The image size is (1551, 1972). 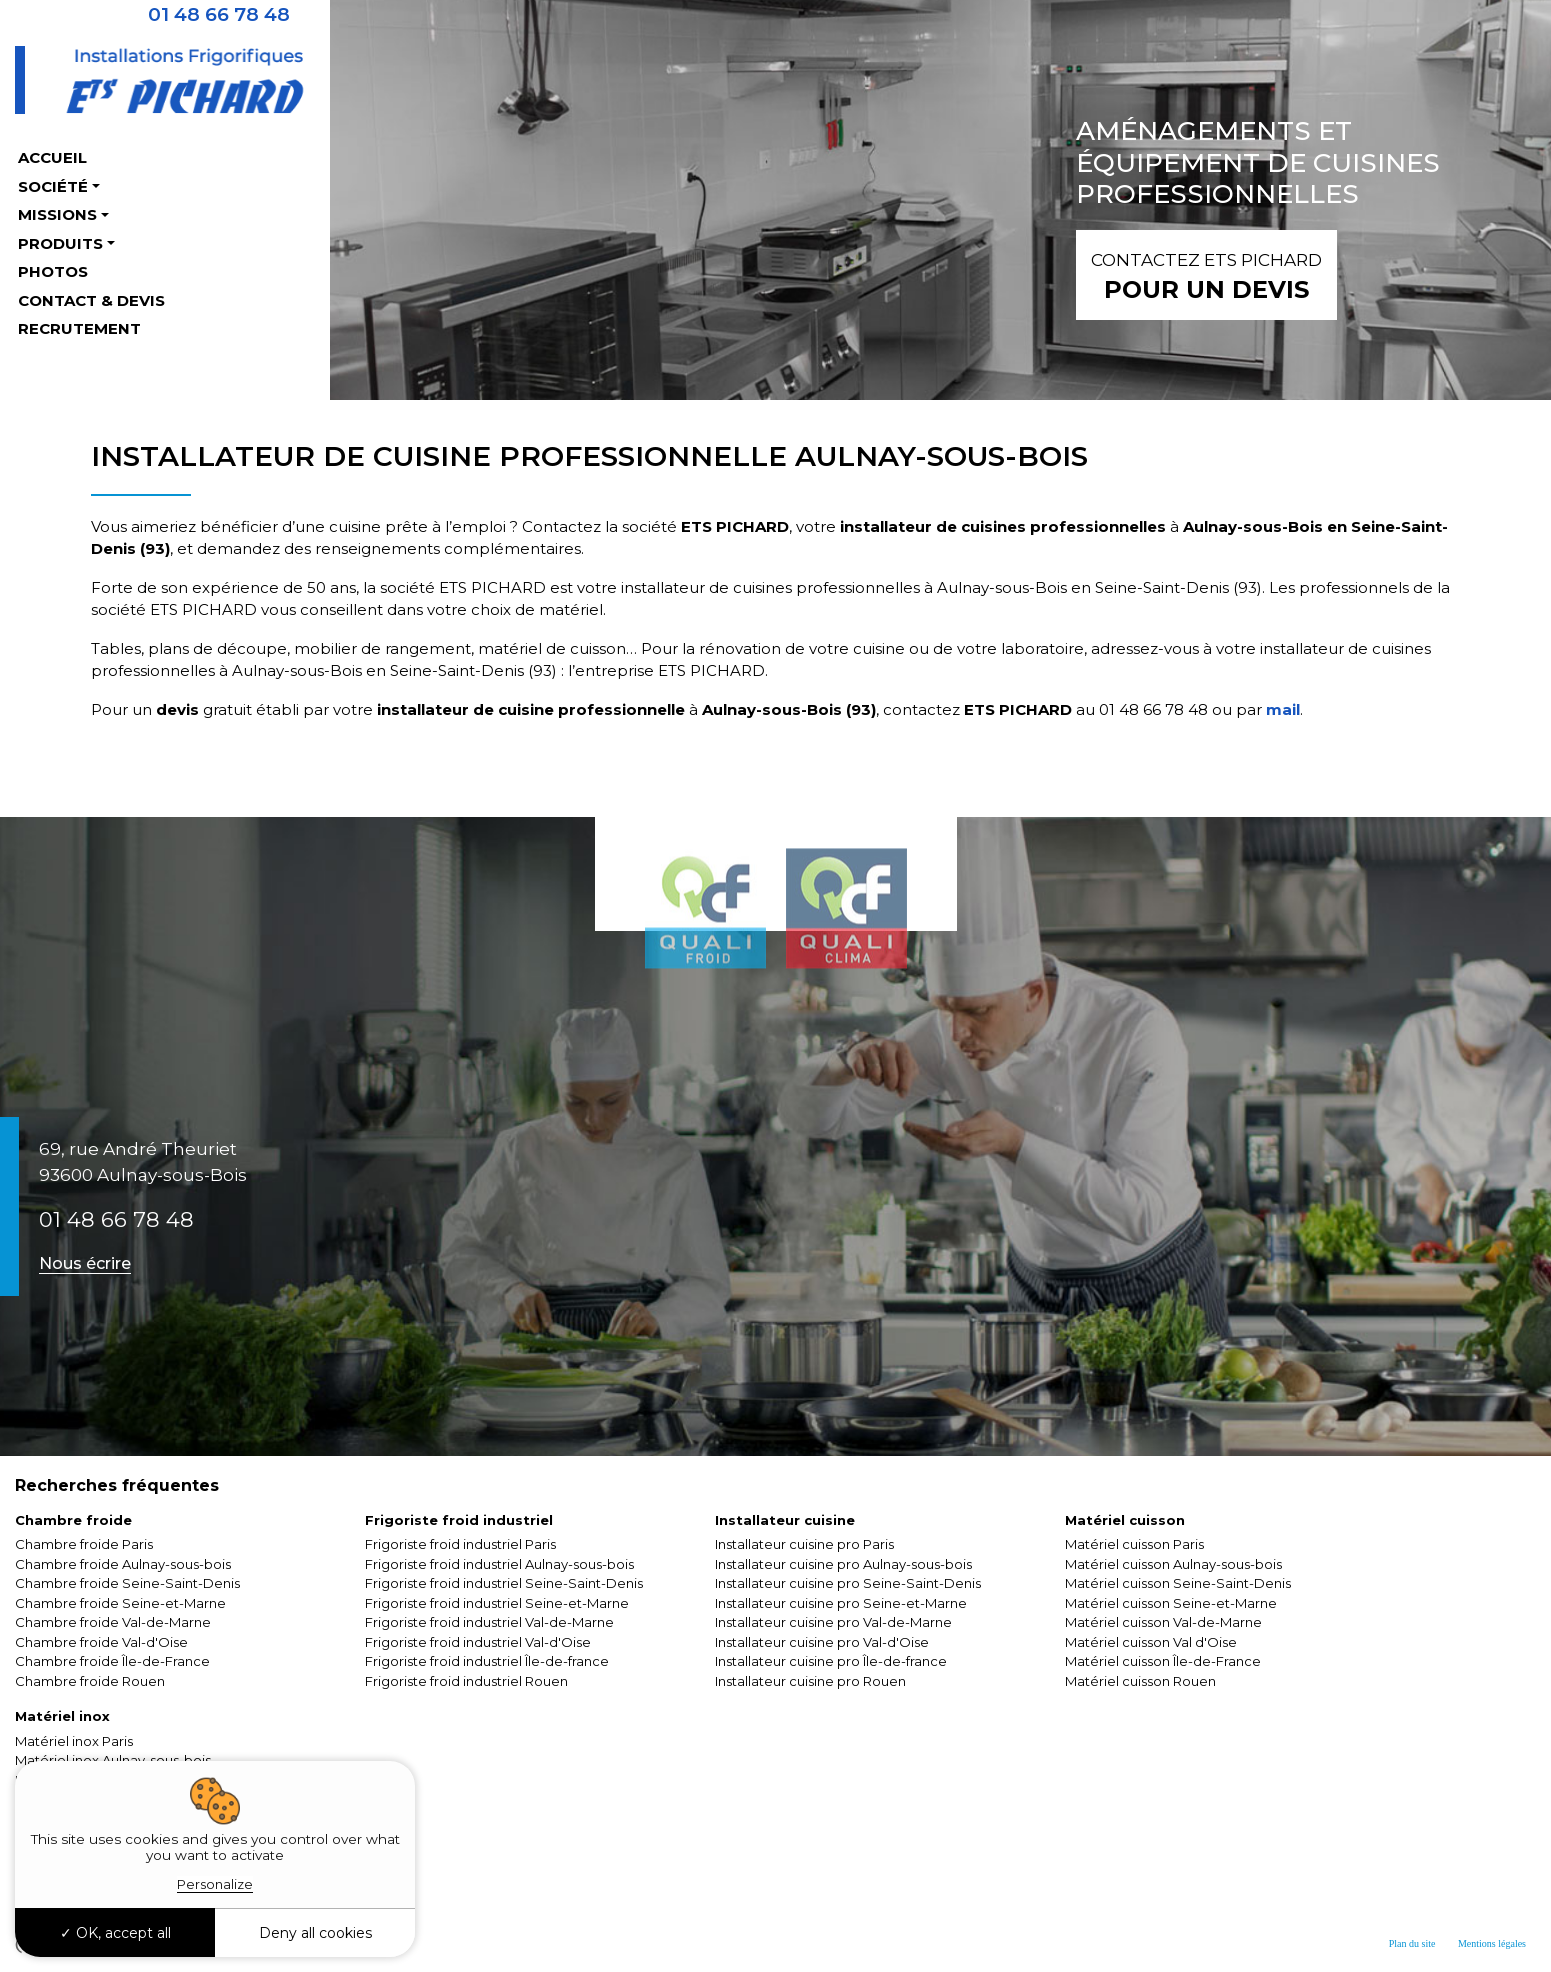 I want to click on mail, so click(x=1281, y=709).